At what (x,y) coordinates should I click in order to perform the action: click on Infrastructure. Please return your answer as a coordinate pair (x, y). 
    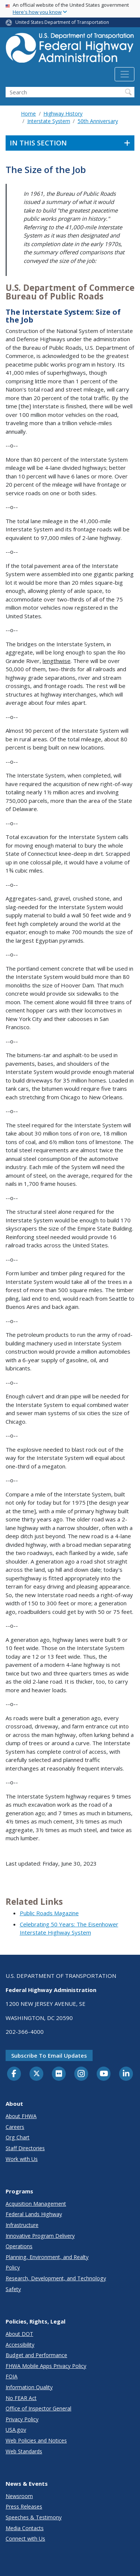
    Looking at the image, I should click on (22, 2224).